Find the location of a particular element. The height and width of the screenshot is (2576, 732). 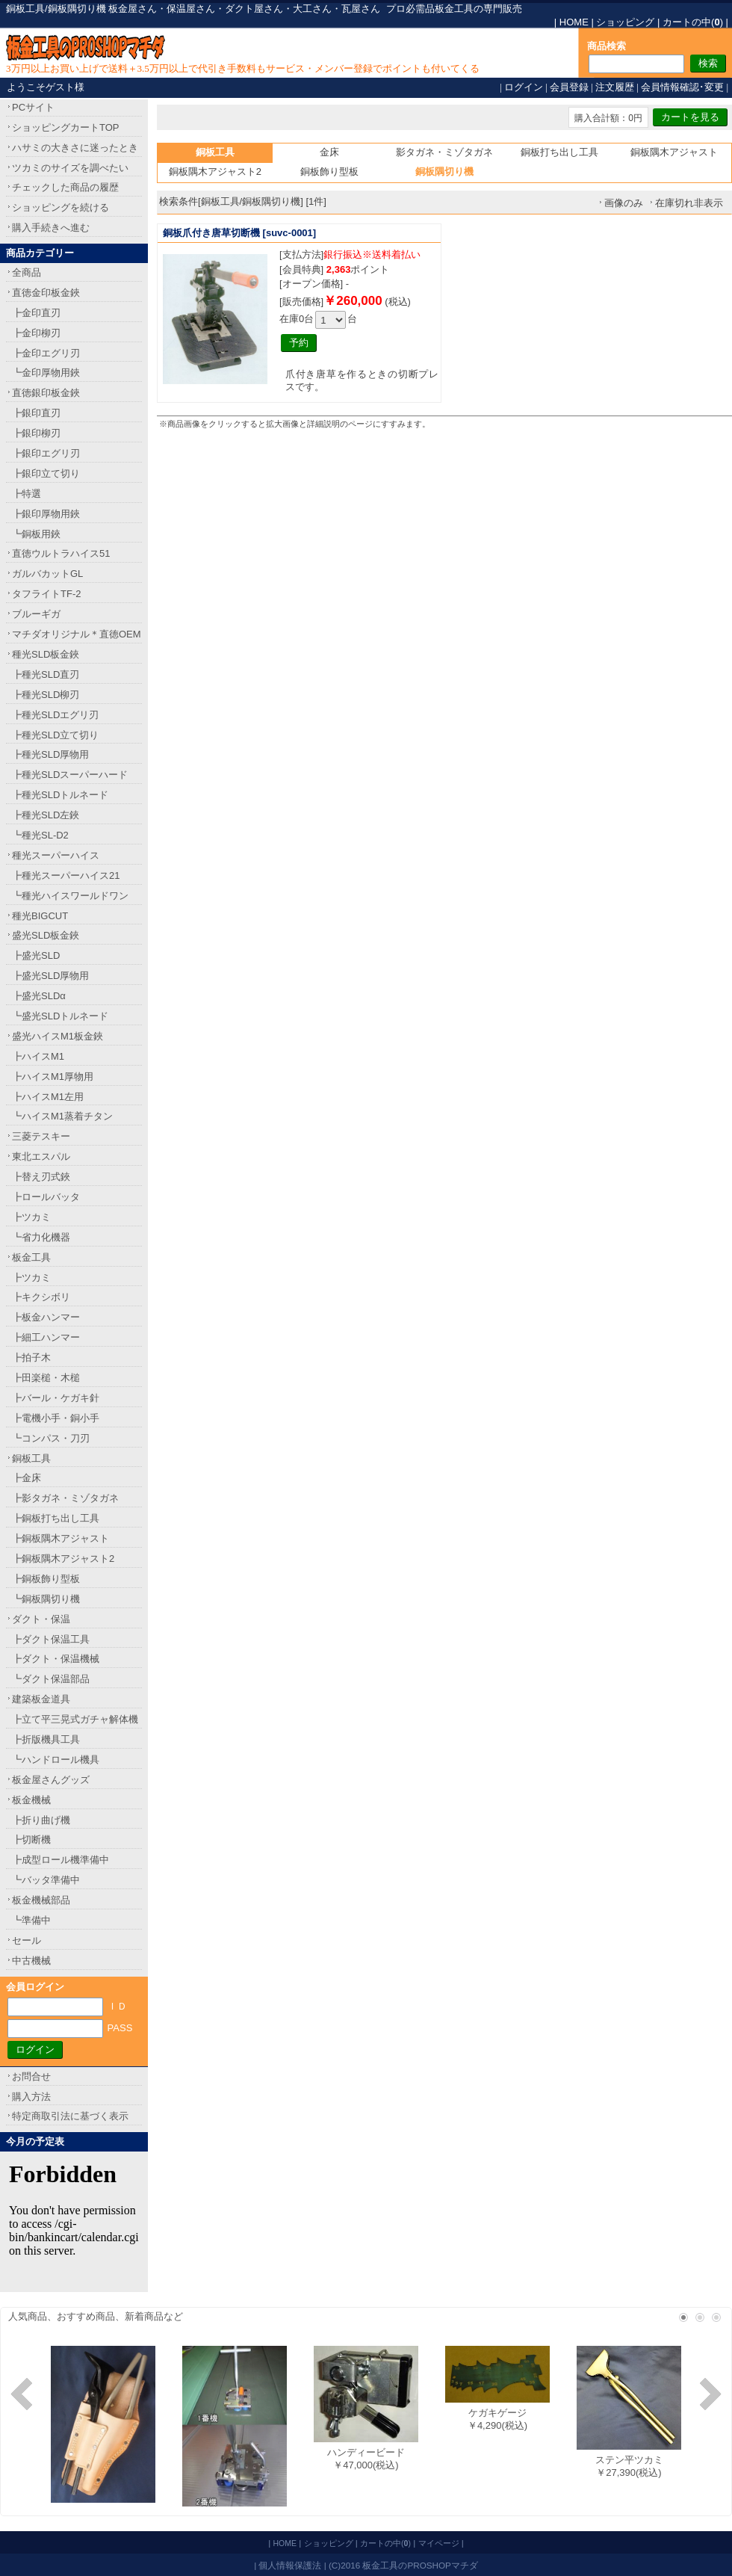

直徳銀印板金鋏 is located at coordinates (46, 392).